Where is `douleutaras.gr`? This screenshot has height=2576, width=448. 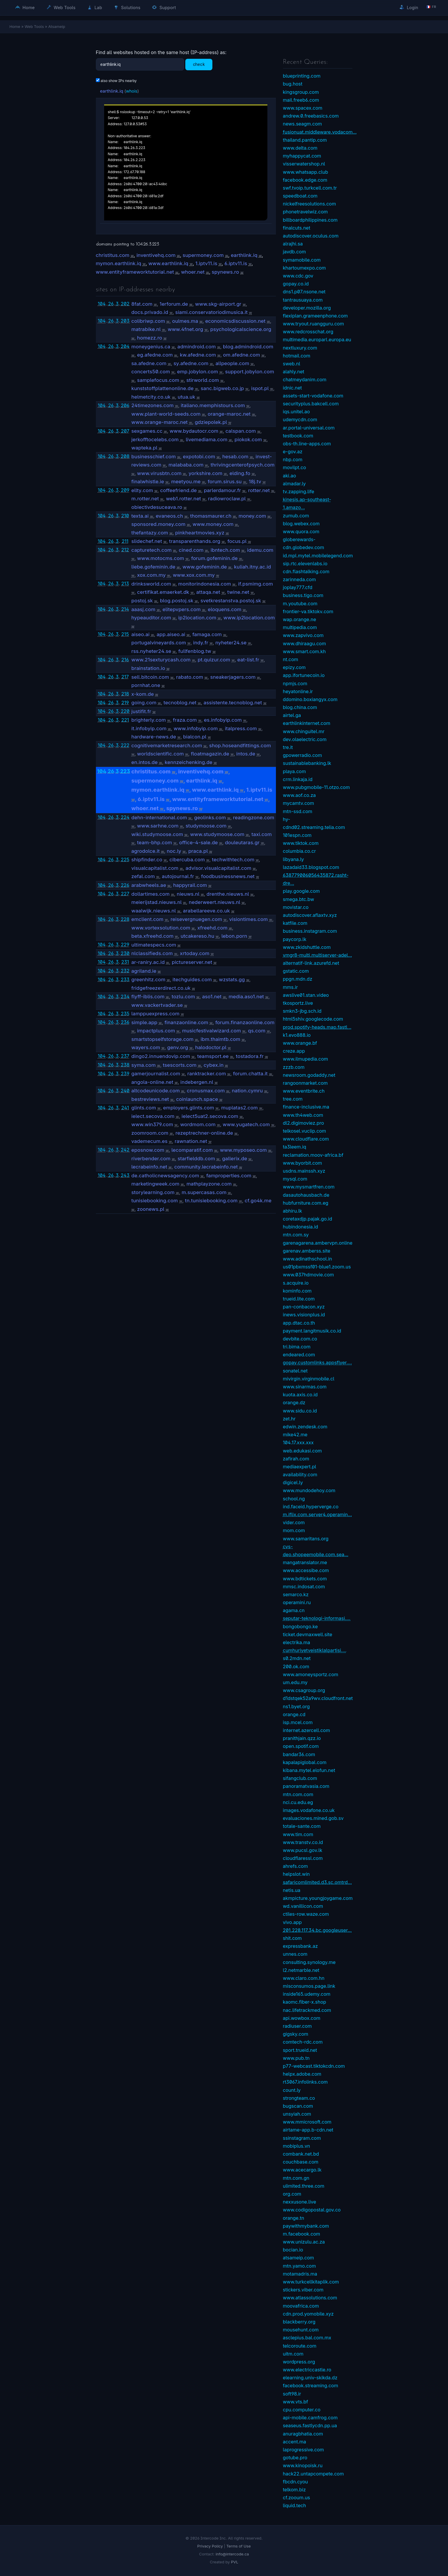
douleutaras.gr is located at coordinates (242, 842).